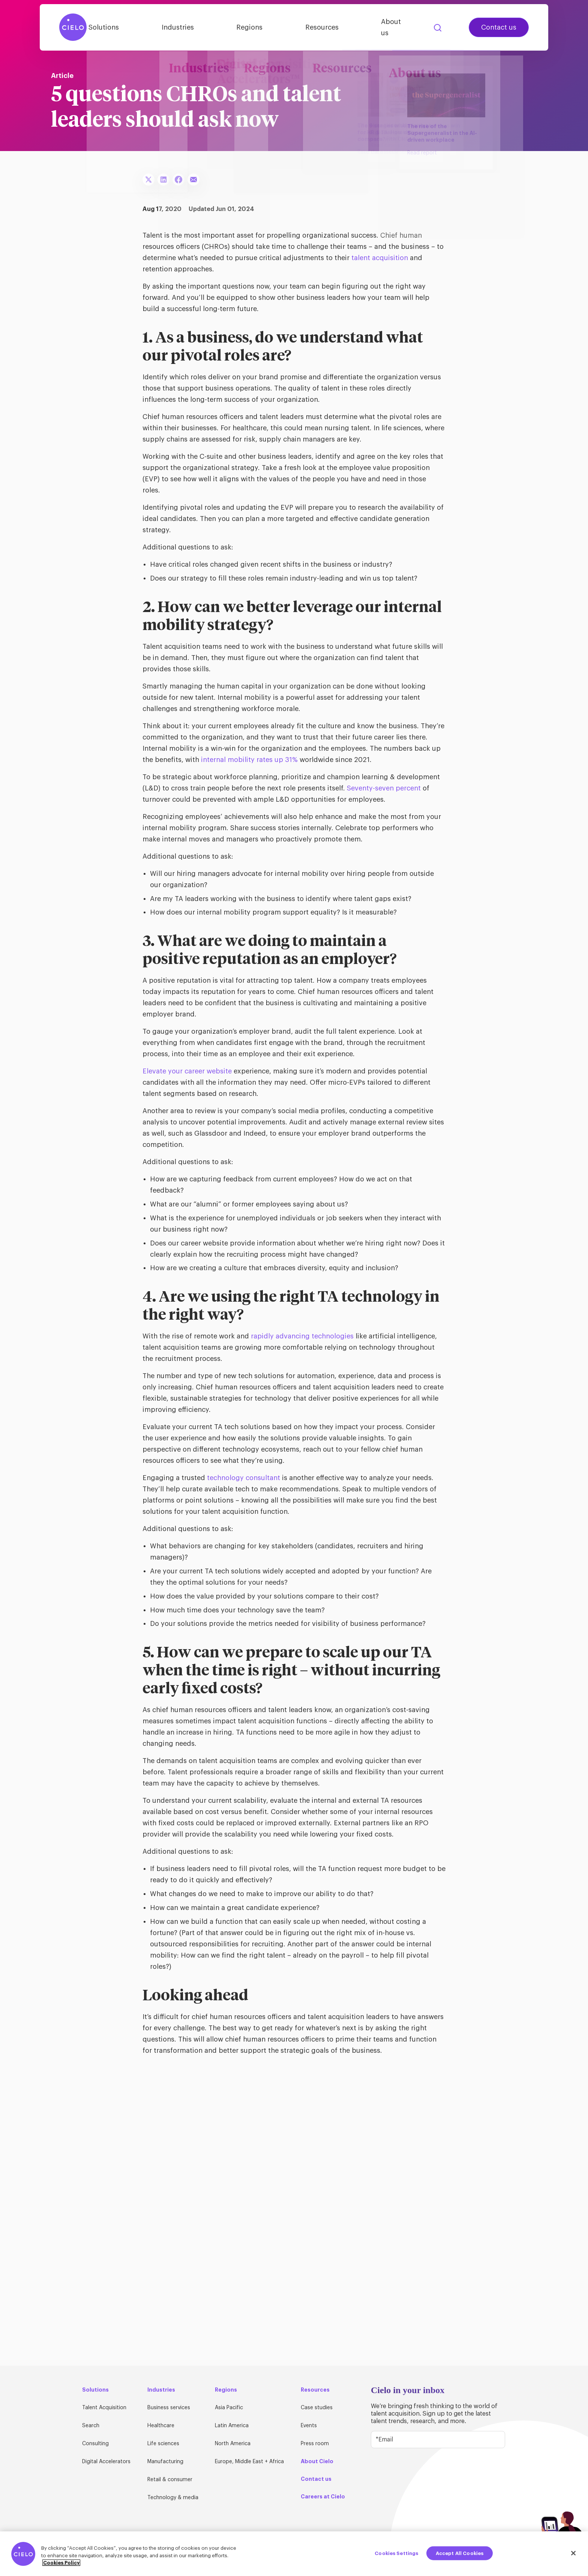 This screenshot has height=2576, width=588. What do you see at coordinates (323, 2496) in the screenshot?
I see `Careers at Cielo` at bounding box center [323, 2496].